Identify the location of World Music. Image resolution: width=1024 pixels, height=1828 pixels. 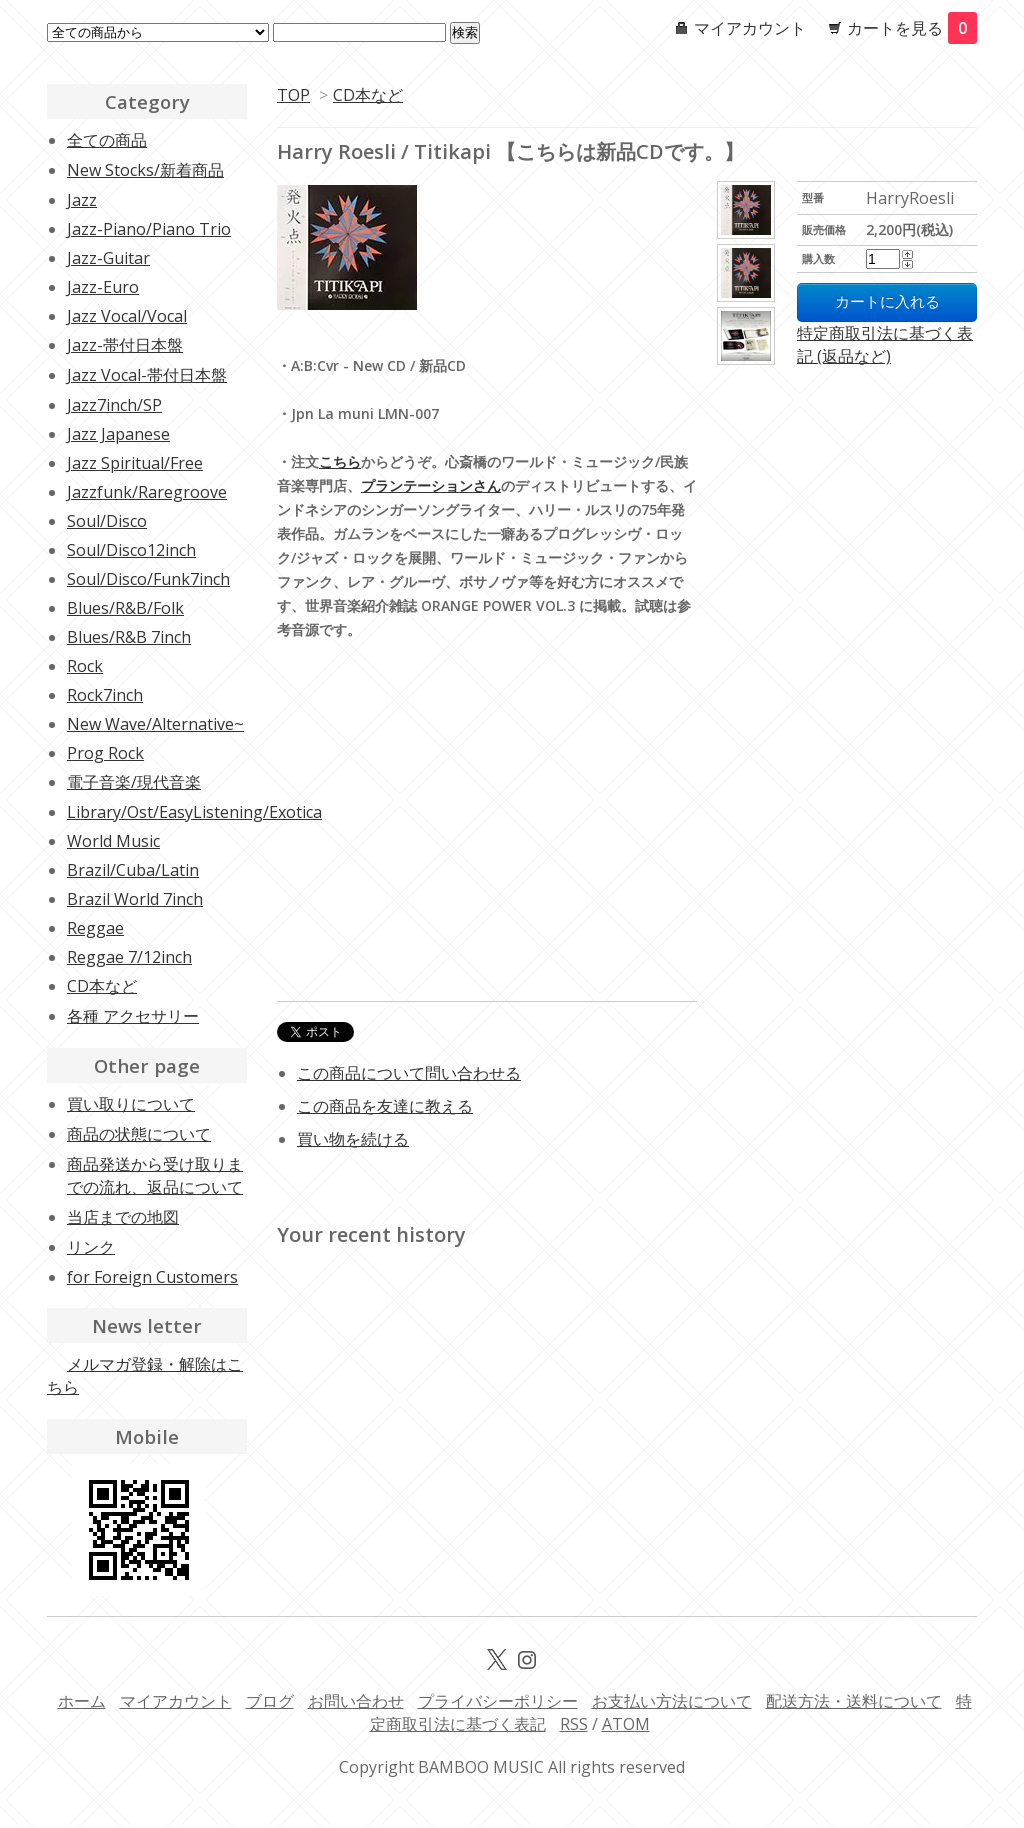
(113, 841).